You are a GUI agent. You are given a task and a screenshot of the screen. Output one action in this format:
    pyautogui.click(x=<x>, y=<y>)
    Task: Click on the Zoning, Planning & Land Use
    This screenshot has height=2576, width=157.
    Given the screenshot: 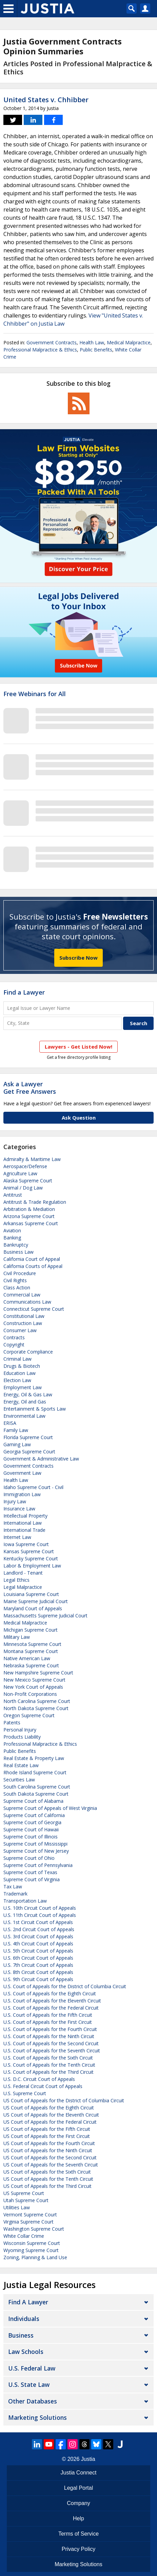 What is the action you would take?
    pyautogui.click(x=35, y=2257)
    